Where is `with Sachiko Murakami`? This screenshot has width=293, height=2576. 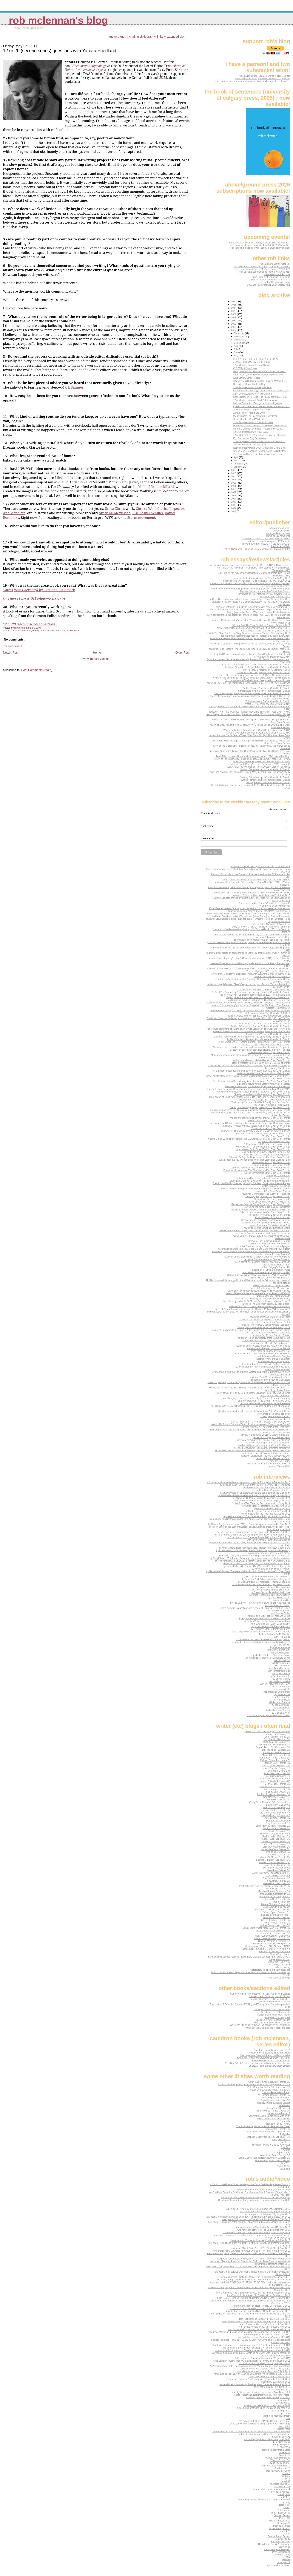
with Sachiko Murakami is located at coordinates (278, 1610).